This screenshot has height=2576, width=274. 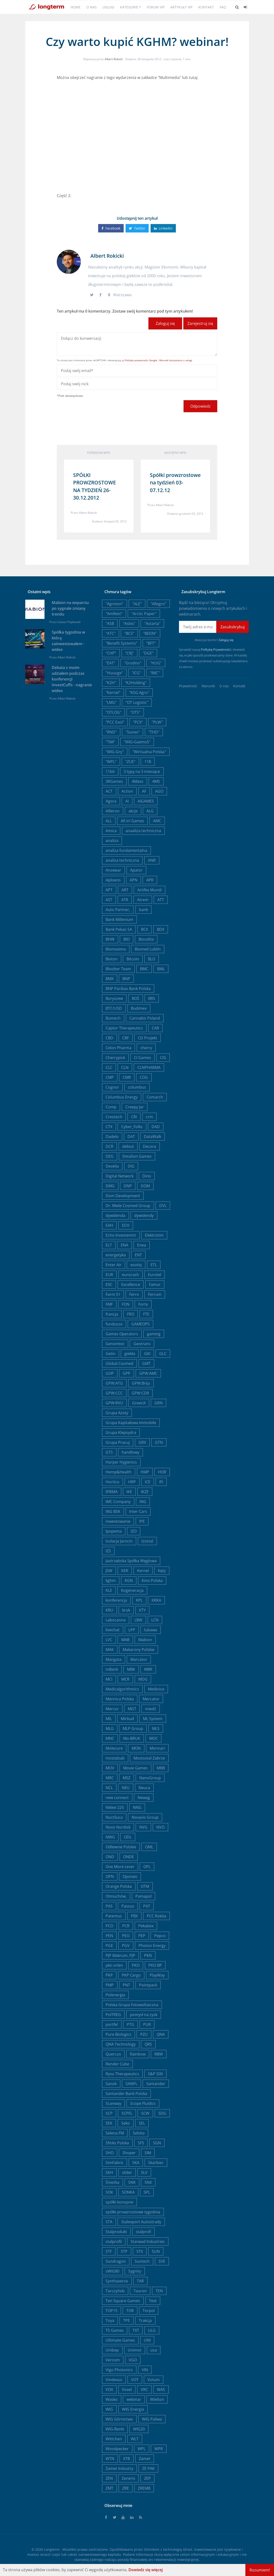 I want to click on handlowy, so click(x=130, y=1452).